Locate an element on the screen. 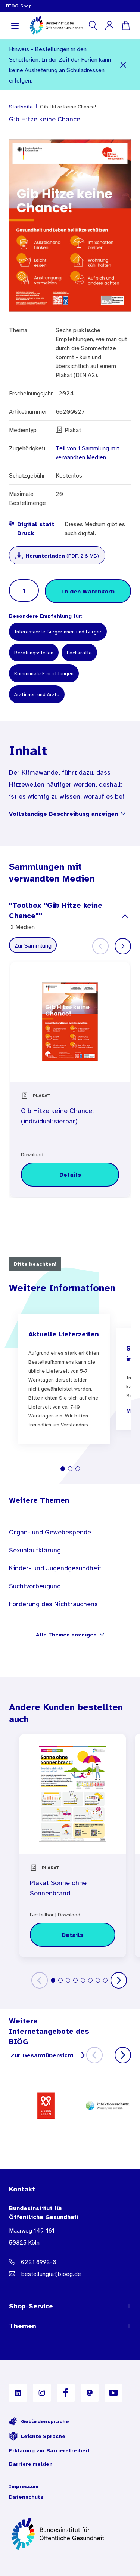 This screenshot has width=140, height=2576. Ärztinnen und Ärzte is located at coordinates (36, 694).